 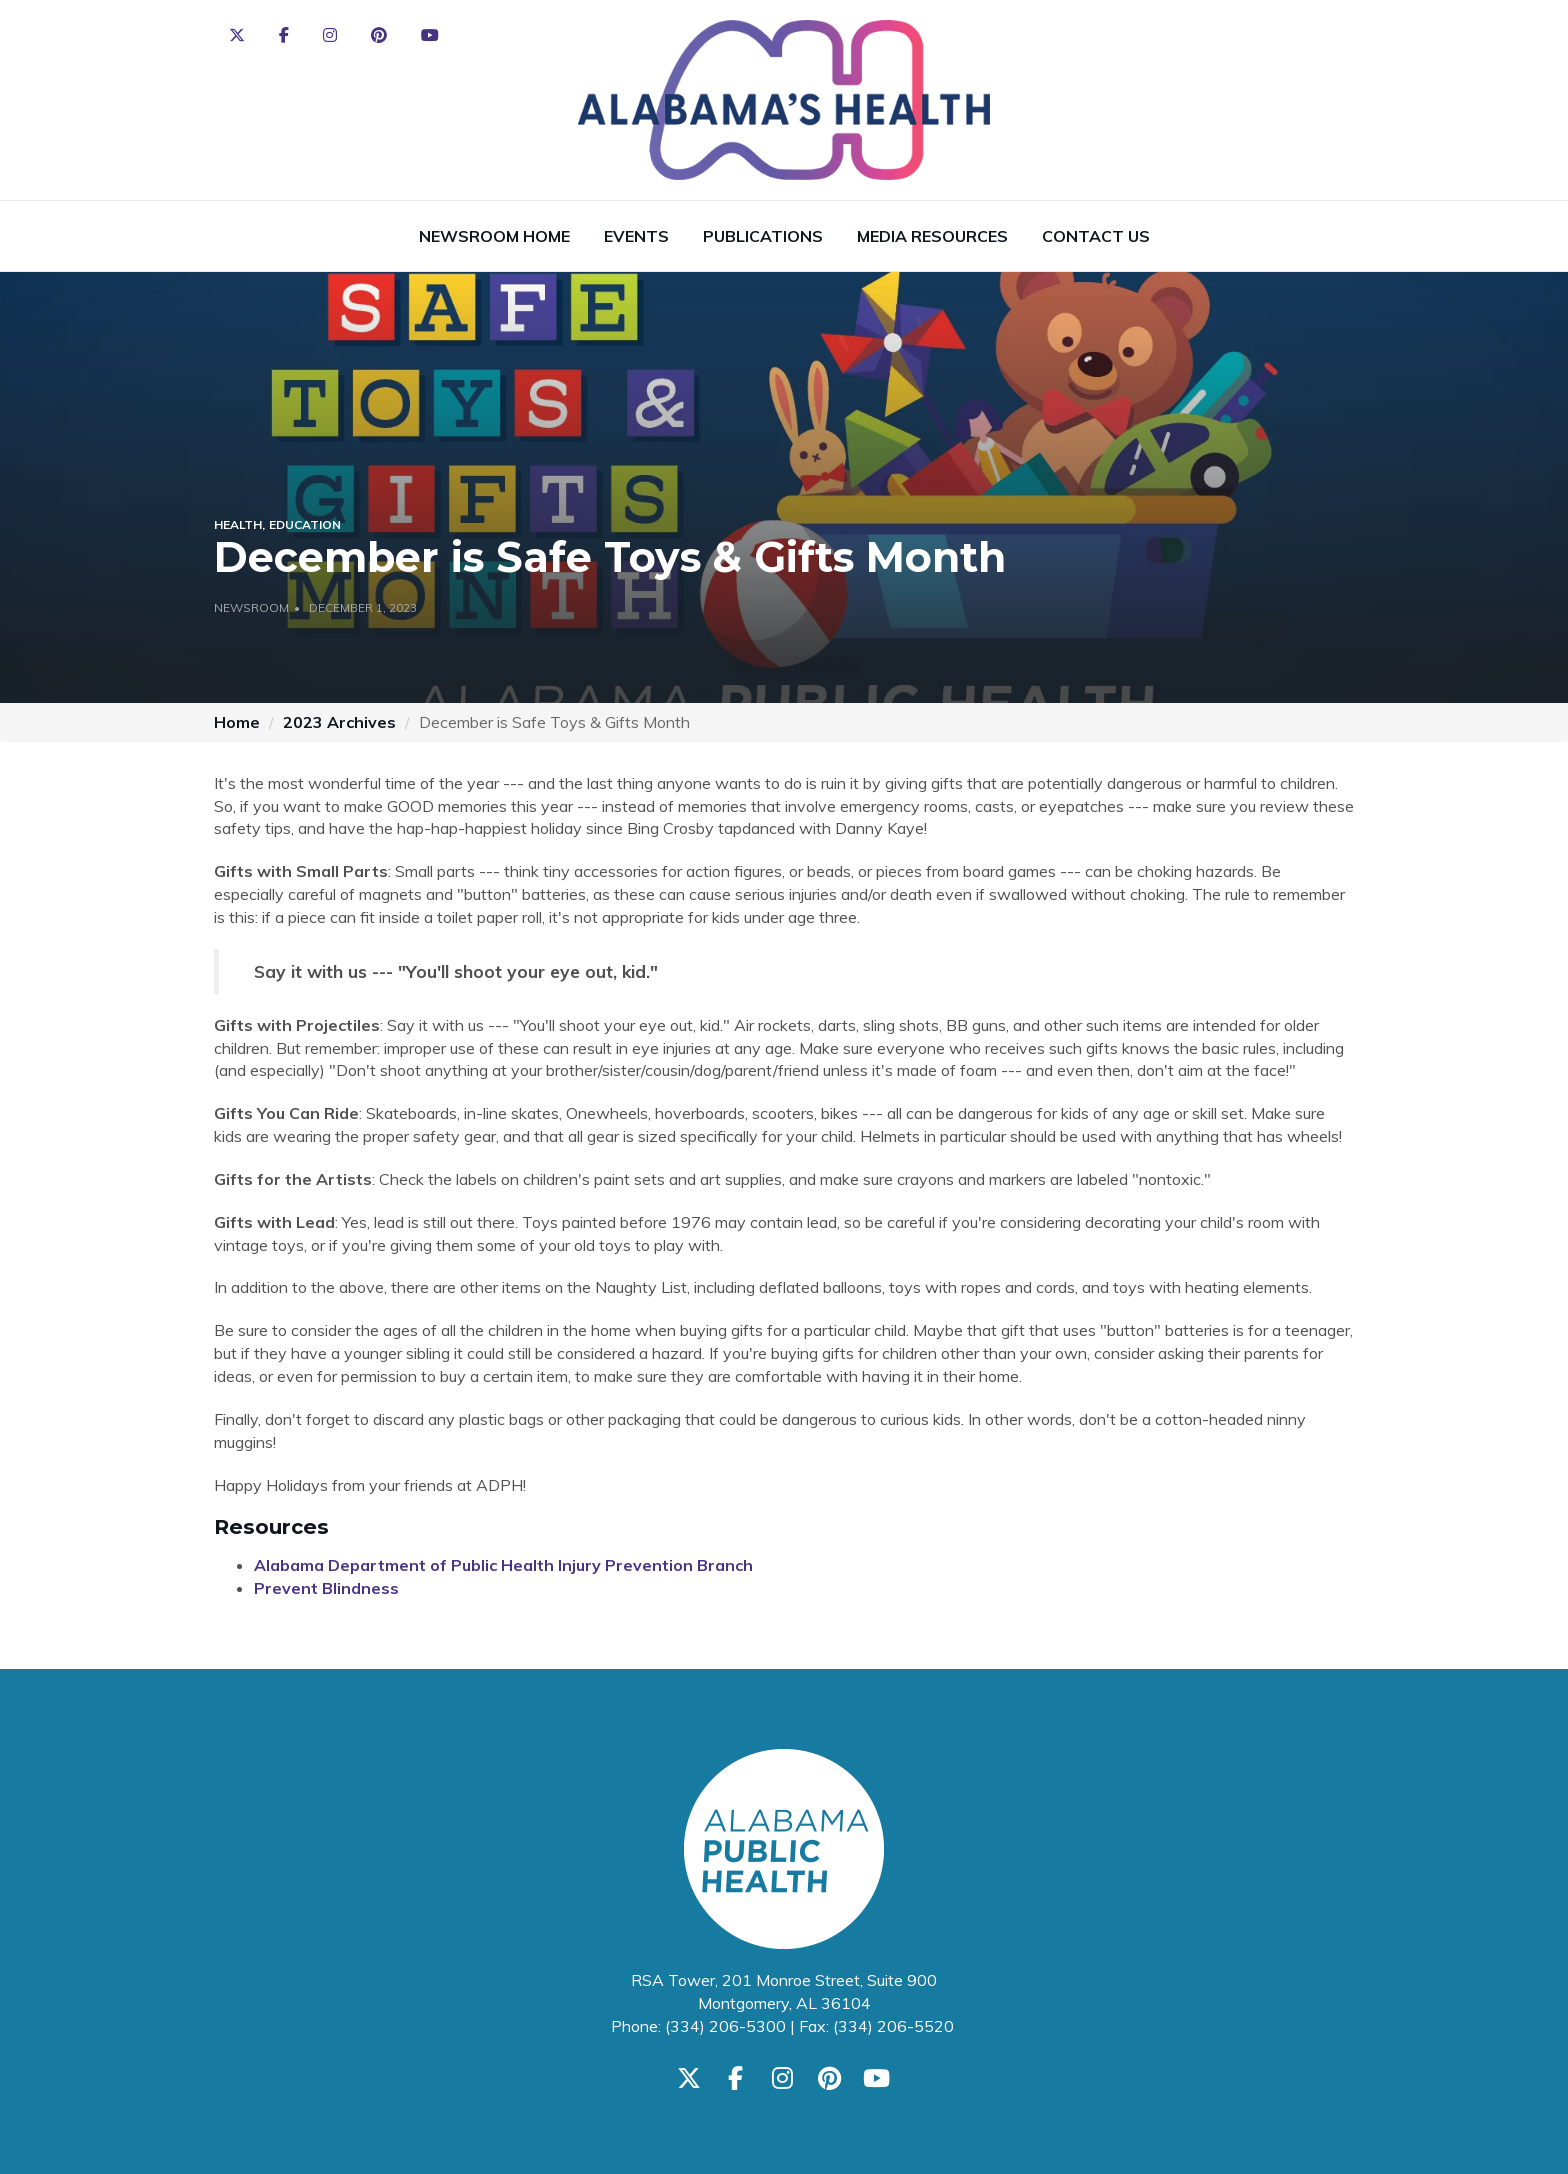 I want to click on Contact Us, so click(x=1096, y=236).